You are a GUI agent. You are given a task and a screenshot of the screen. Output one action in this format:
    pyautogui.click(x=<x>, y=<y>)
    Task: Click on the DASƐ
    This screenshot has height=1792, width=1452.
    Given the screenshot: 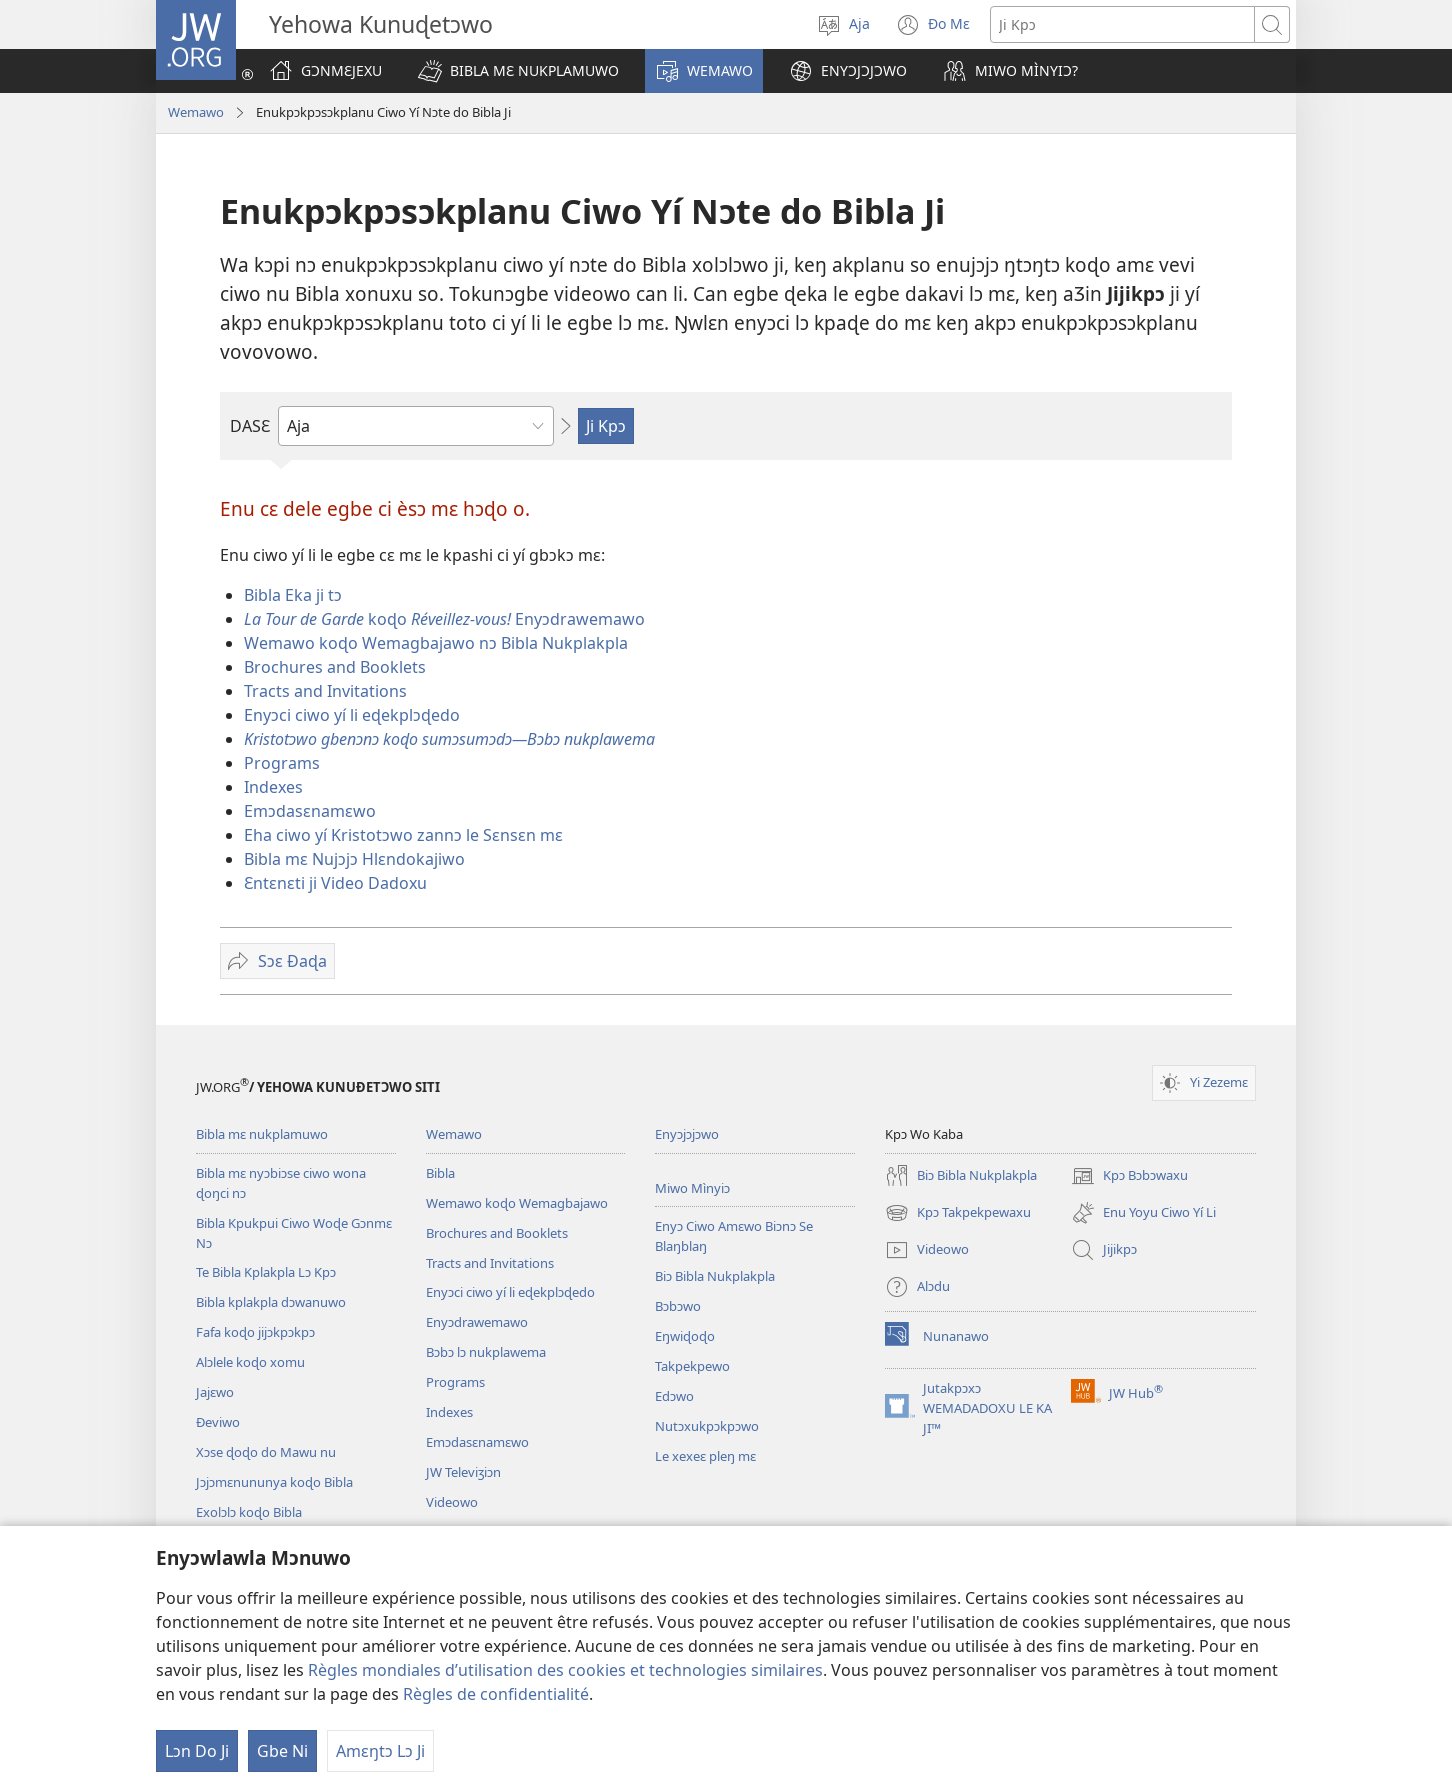 What is the action you would take?
    pyautogui.click(x=250, y=426)
    